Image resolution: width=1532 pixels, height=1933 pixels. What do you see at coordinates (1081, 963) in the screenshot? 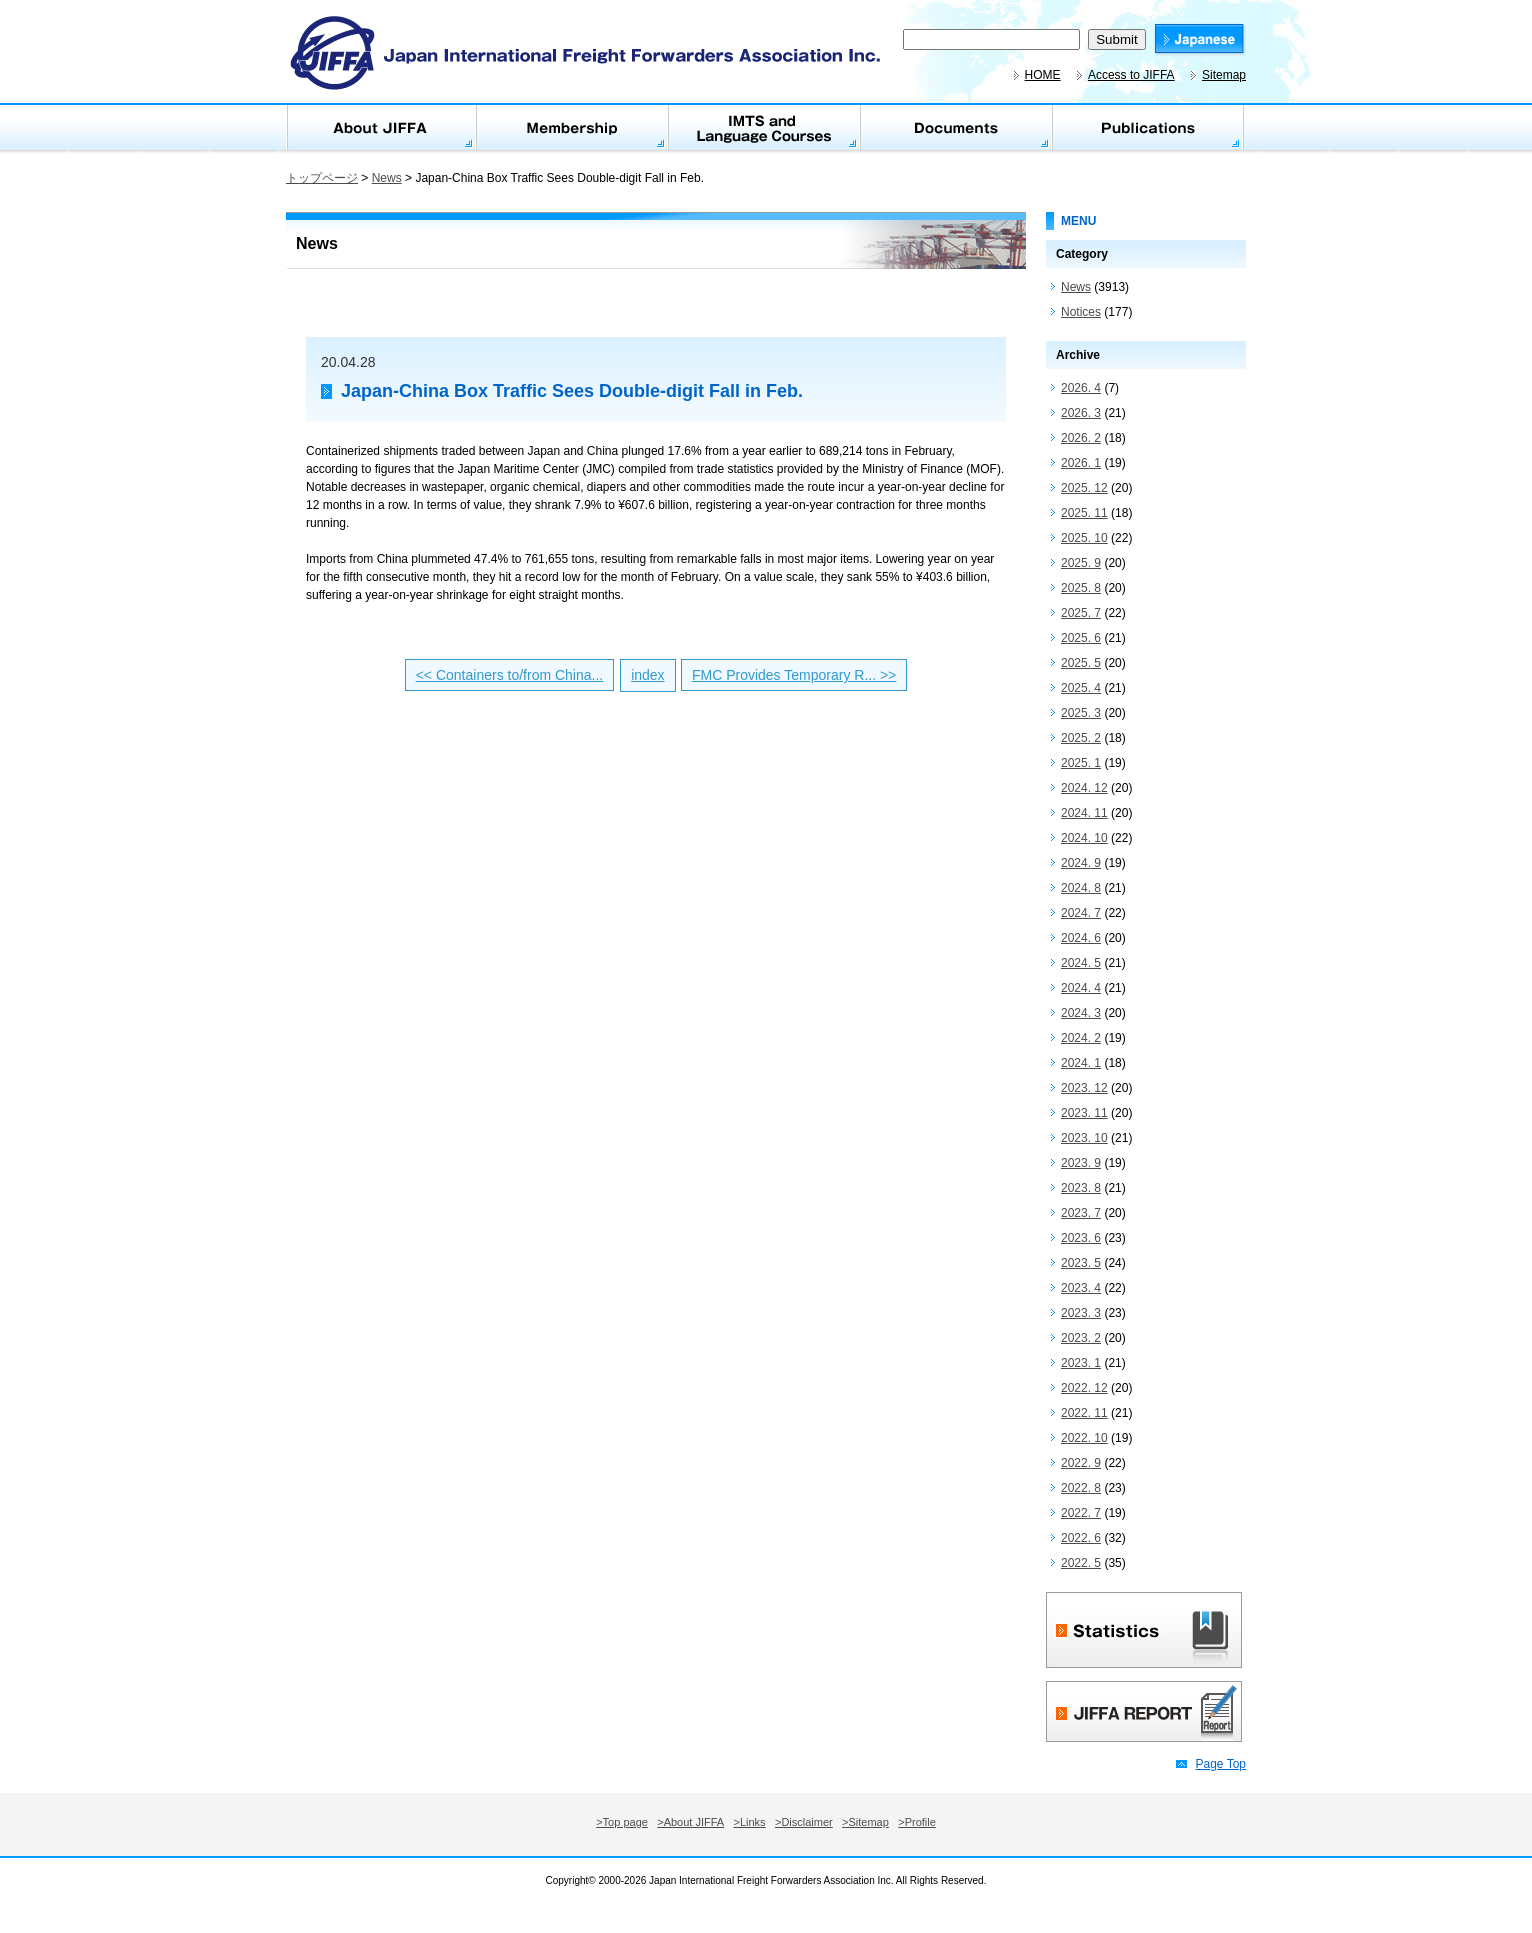
I see `2024. 5` at bounding box center [1081, 963].